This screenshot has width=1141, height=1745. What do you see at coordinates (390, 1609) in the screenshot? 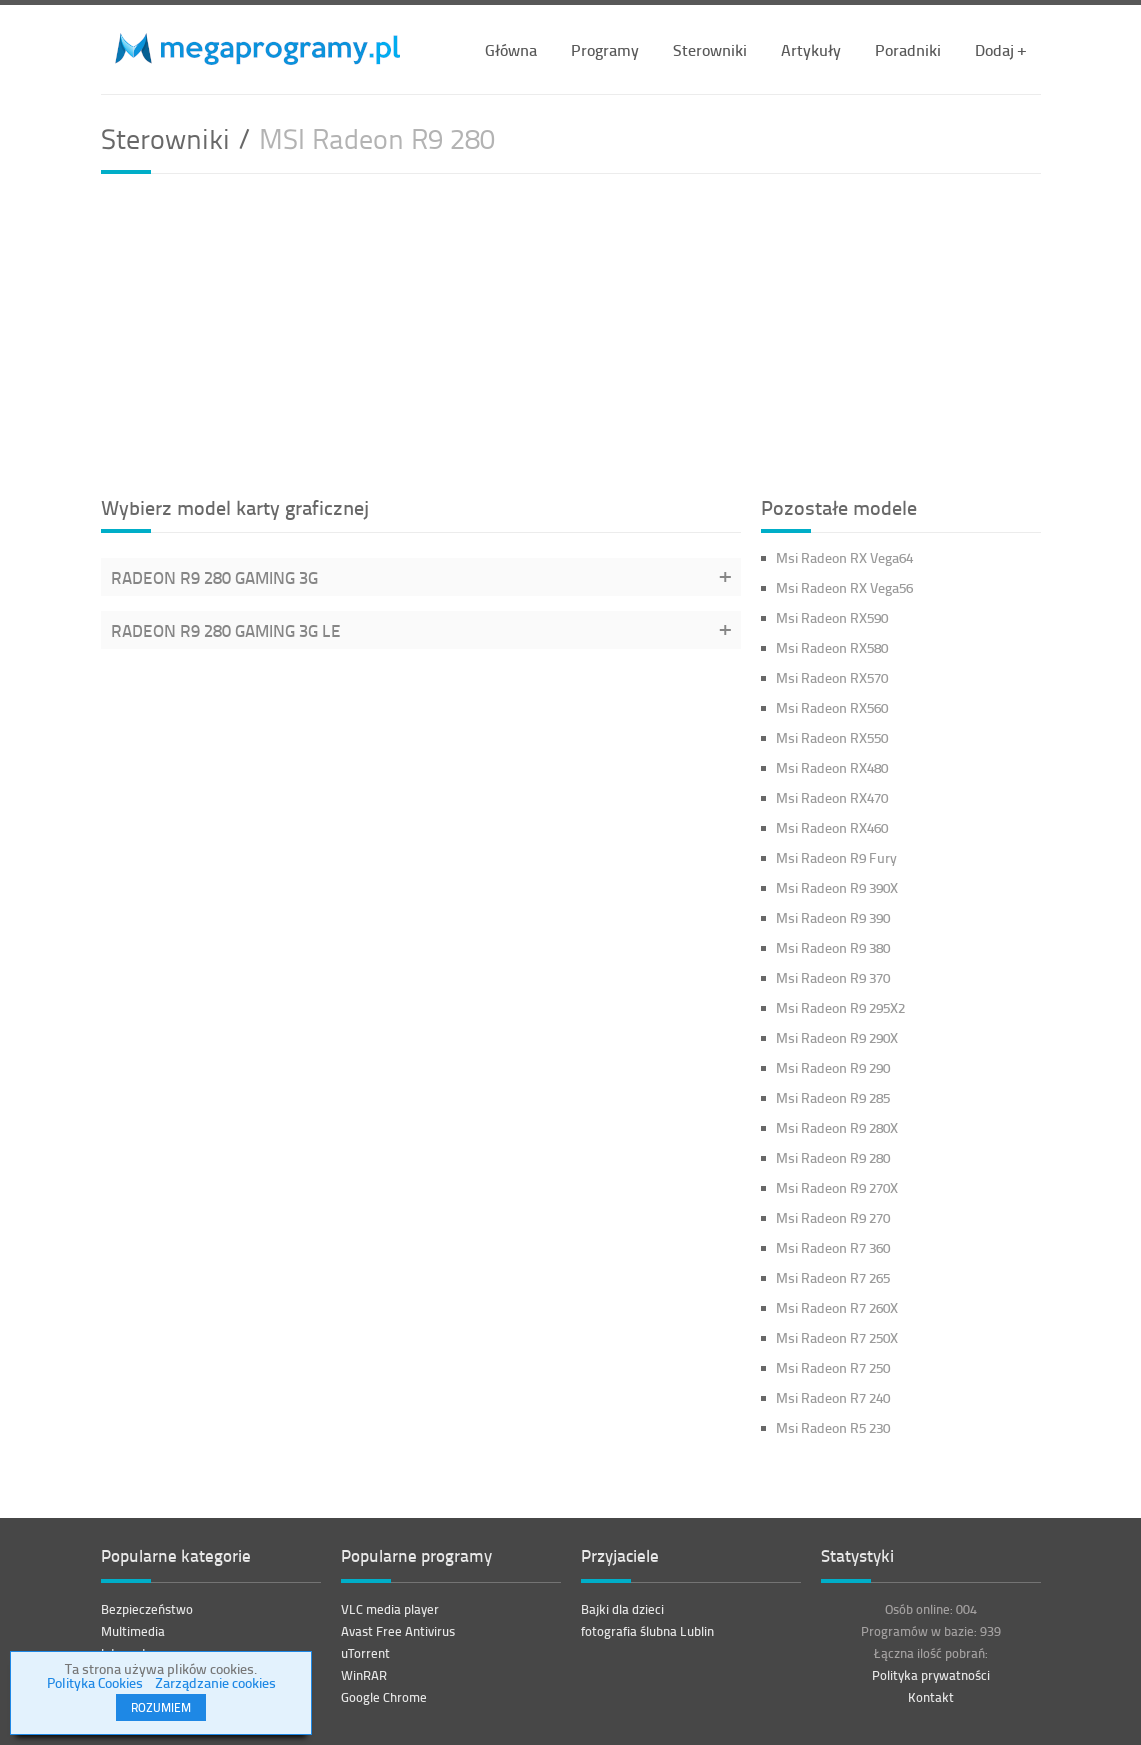
I see `VLC media player` at bounding box center [390, 1609].